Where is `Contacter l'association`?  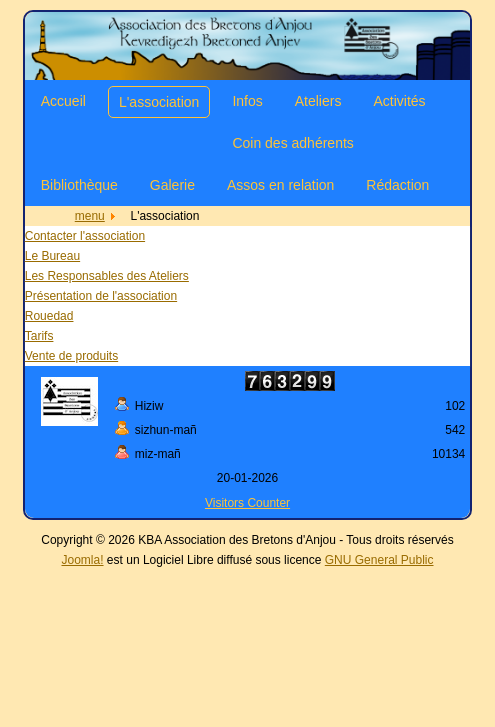 Contacter l'association is located at coordinates (85, 236).